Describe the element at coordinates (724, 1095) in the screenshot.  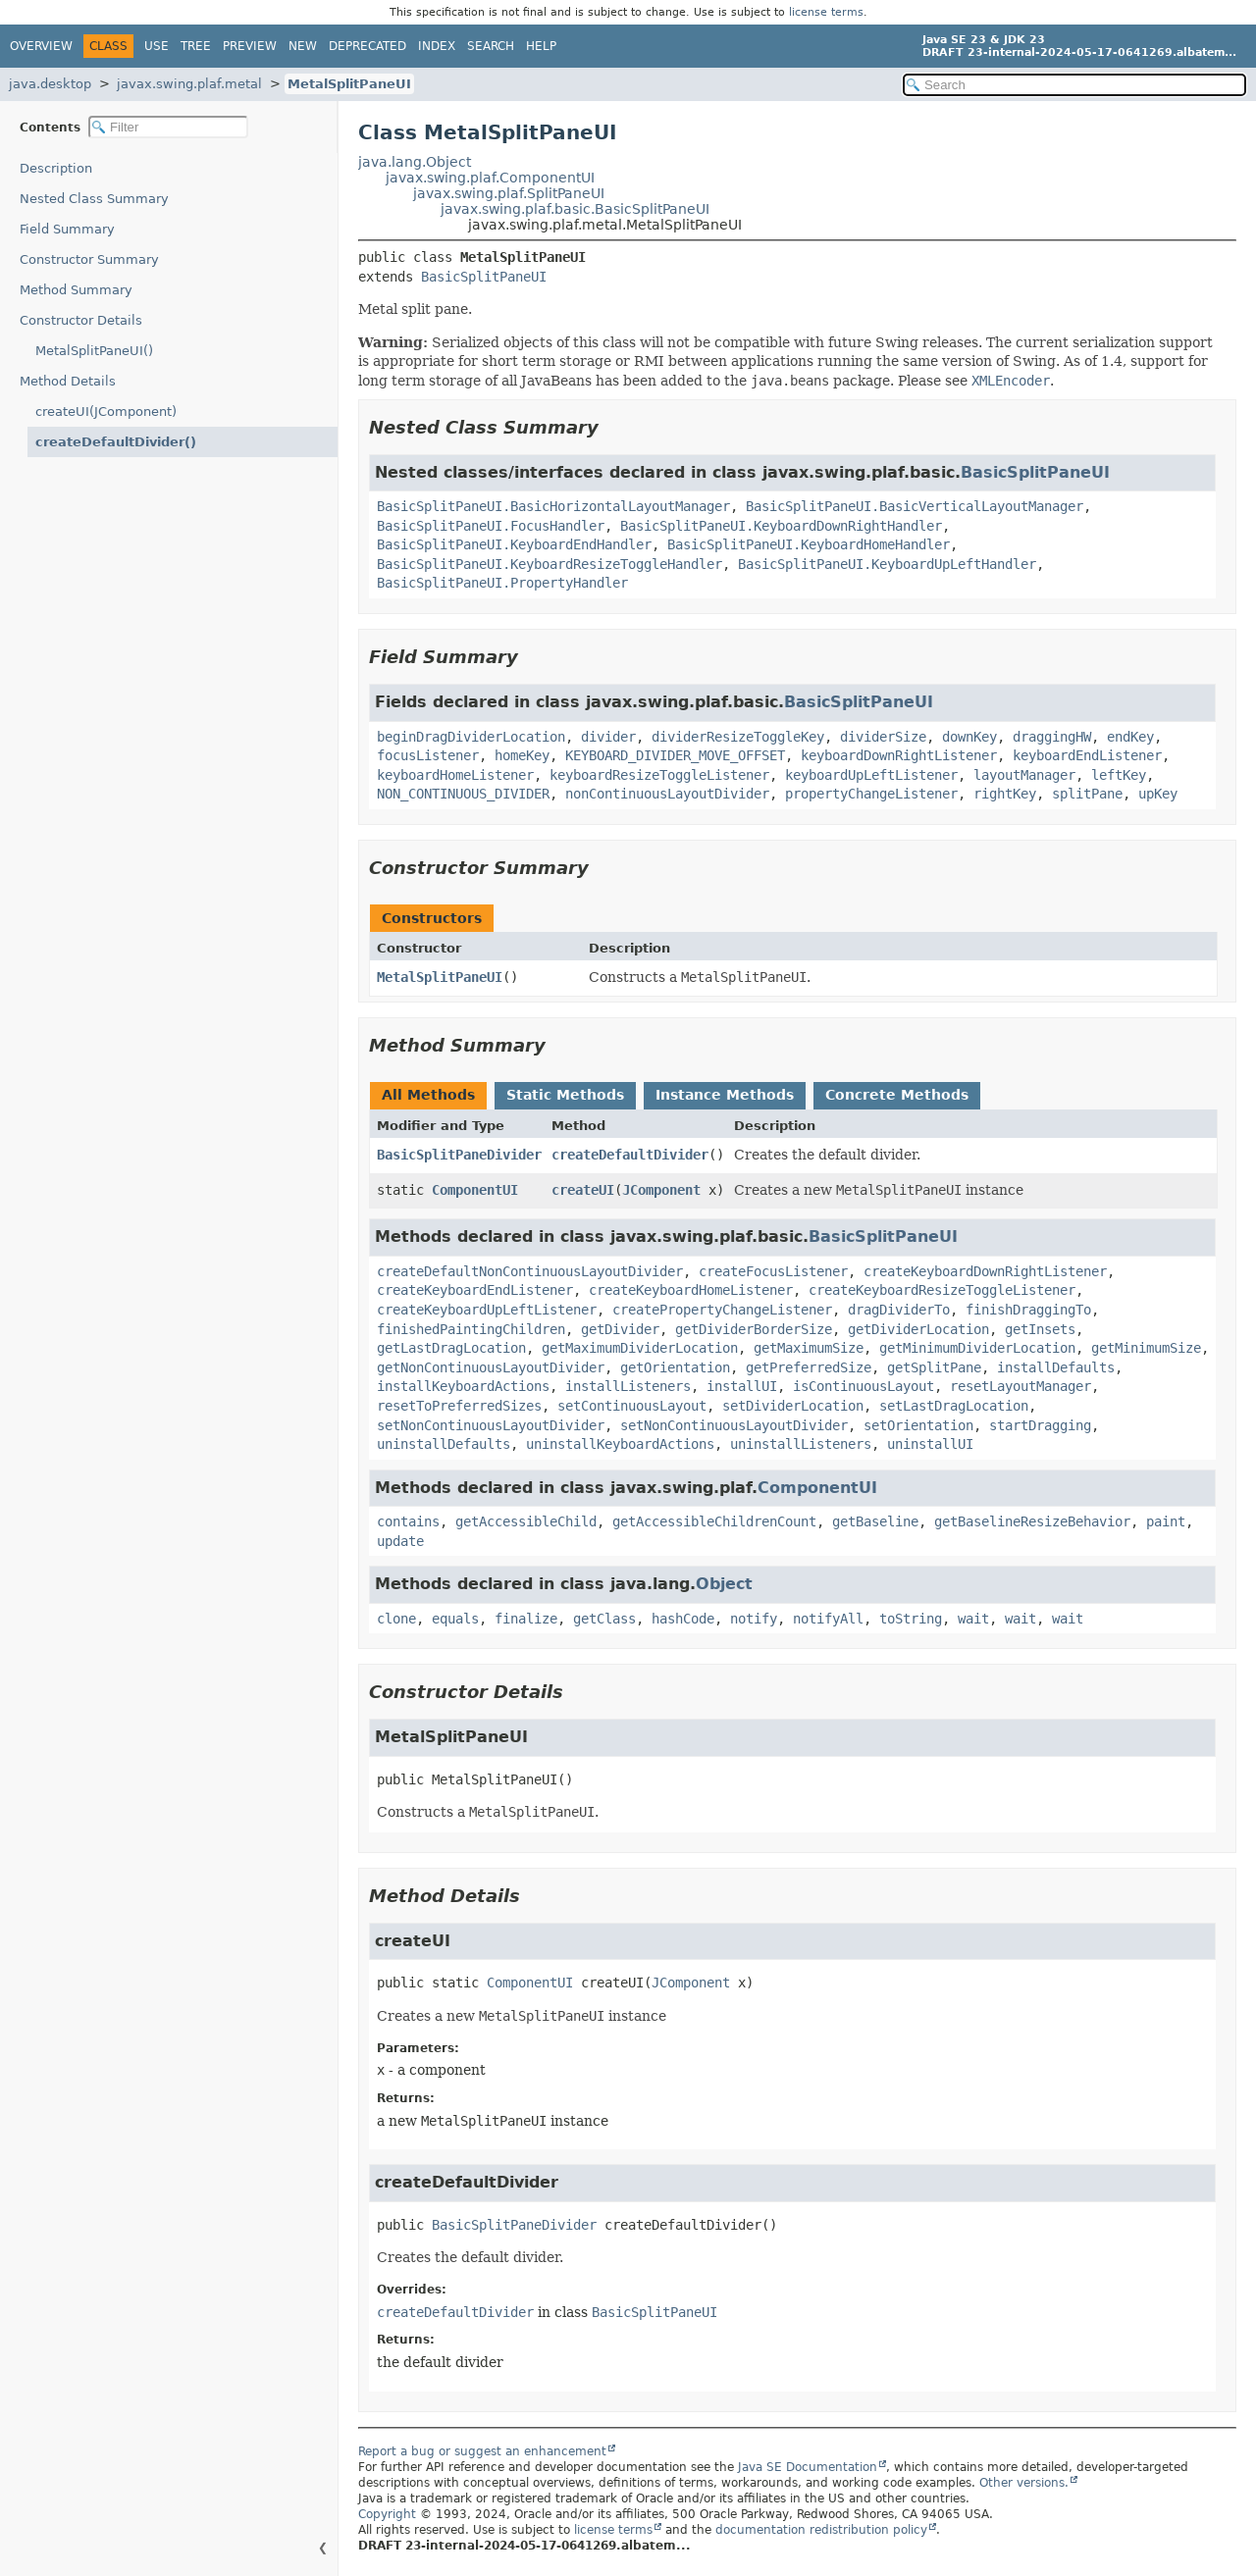
I see `Instance Methods [tab]` at that location.